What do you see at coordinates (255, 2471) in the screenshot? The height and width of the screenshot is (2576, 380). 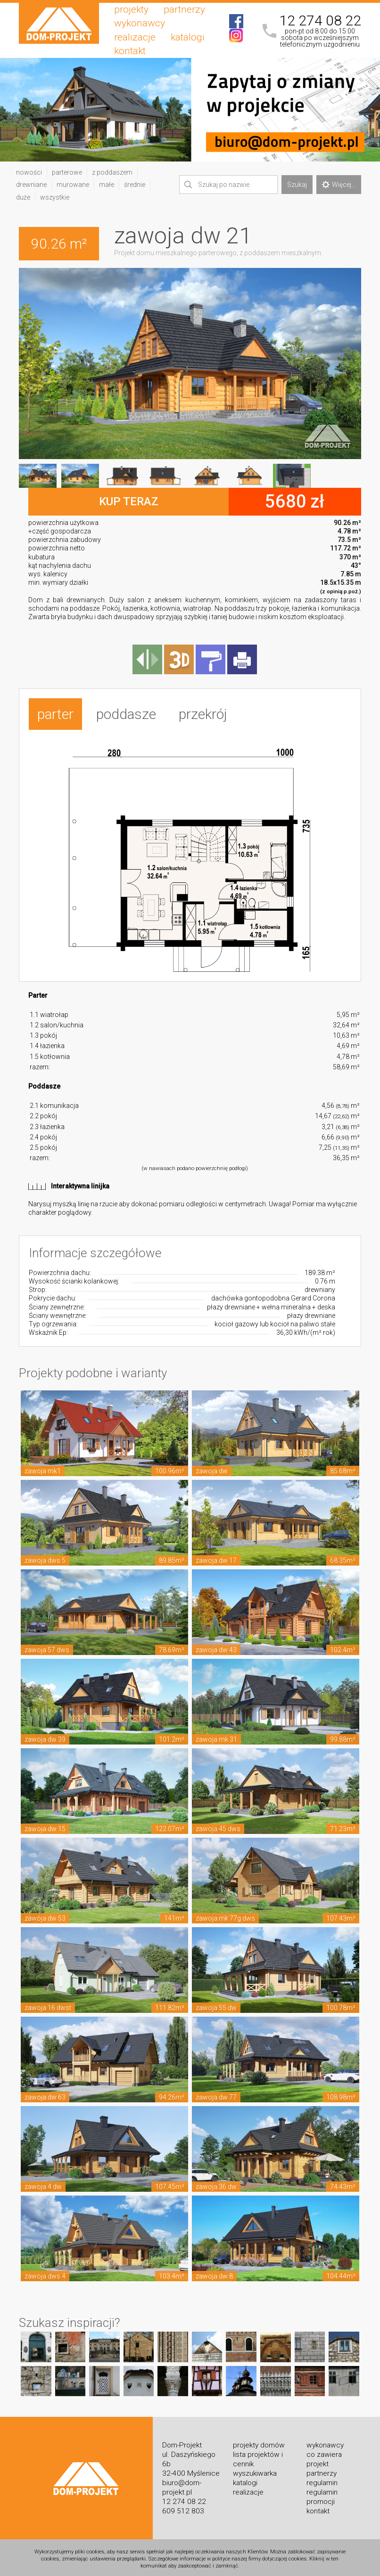 I see `wyszukiwarka` at bounding box center [255, 2471].